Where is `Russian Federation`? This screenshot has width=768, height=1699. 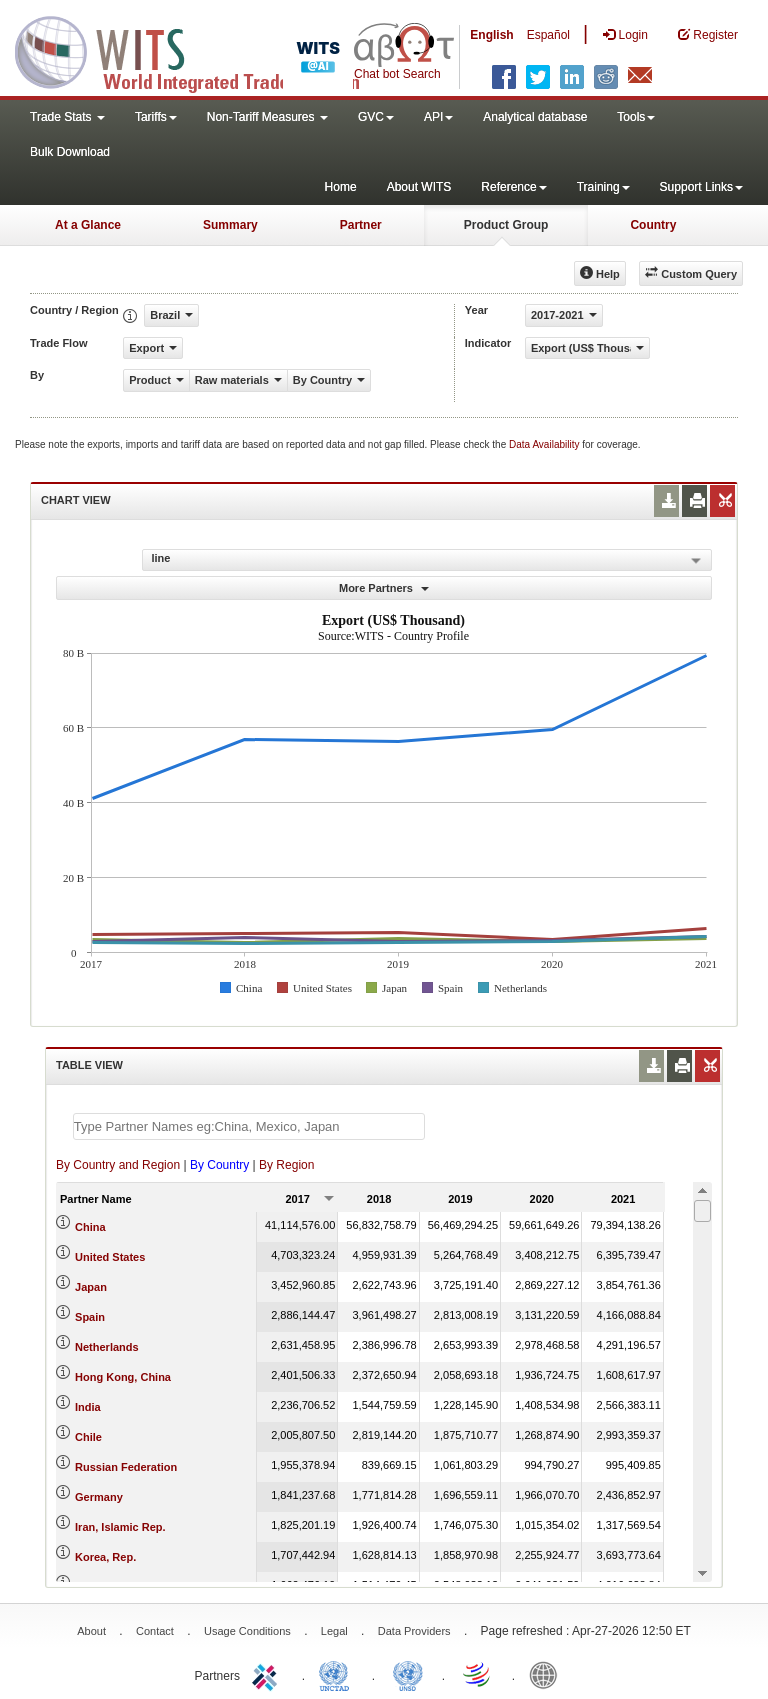
Russian Federation is located at coordinates (126, 1467).